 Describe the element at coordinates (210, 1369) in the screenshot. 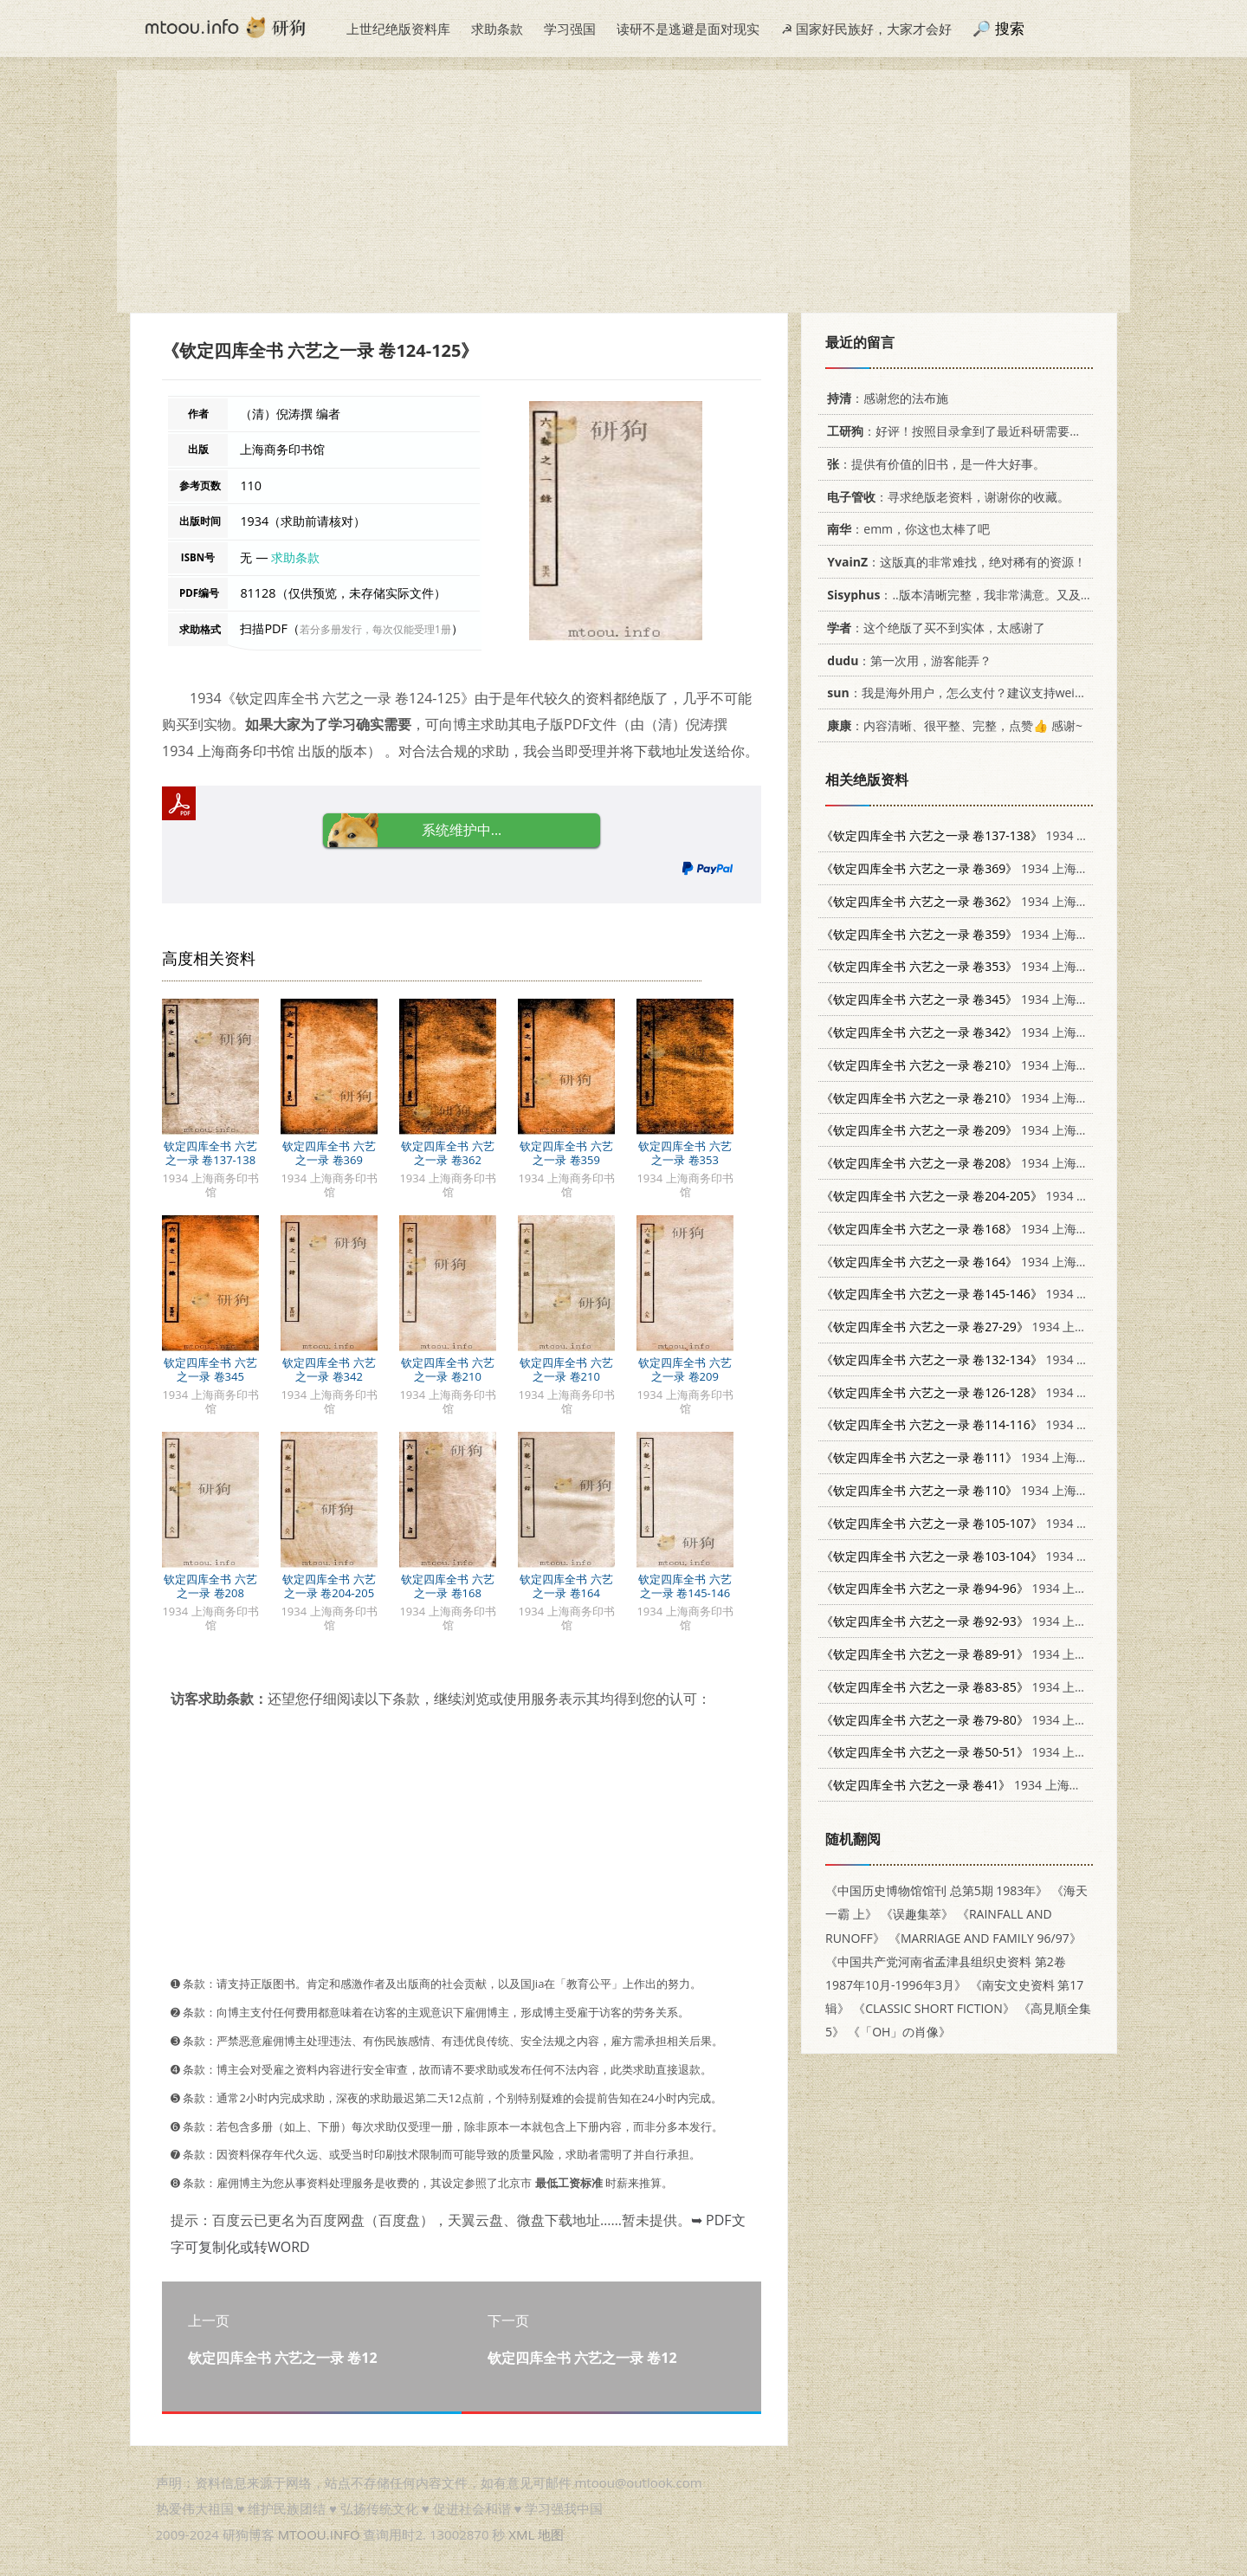

I see `钦定四库全书 六艺之一录 卷345` at that location.